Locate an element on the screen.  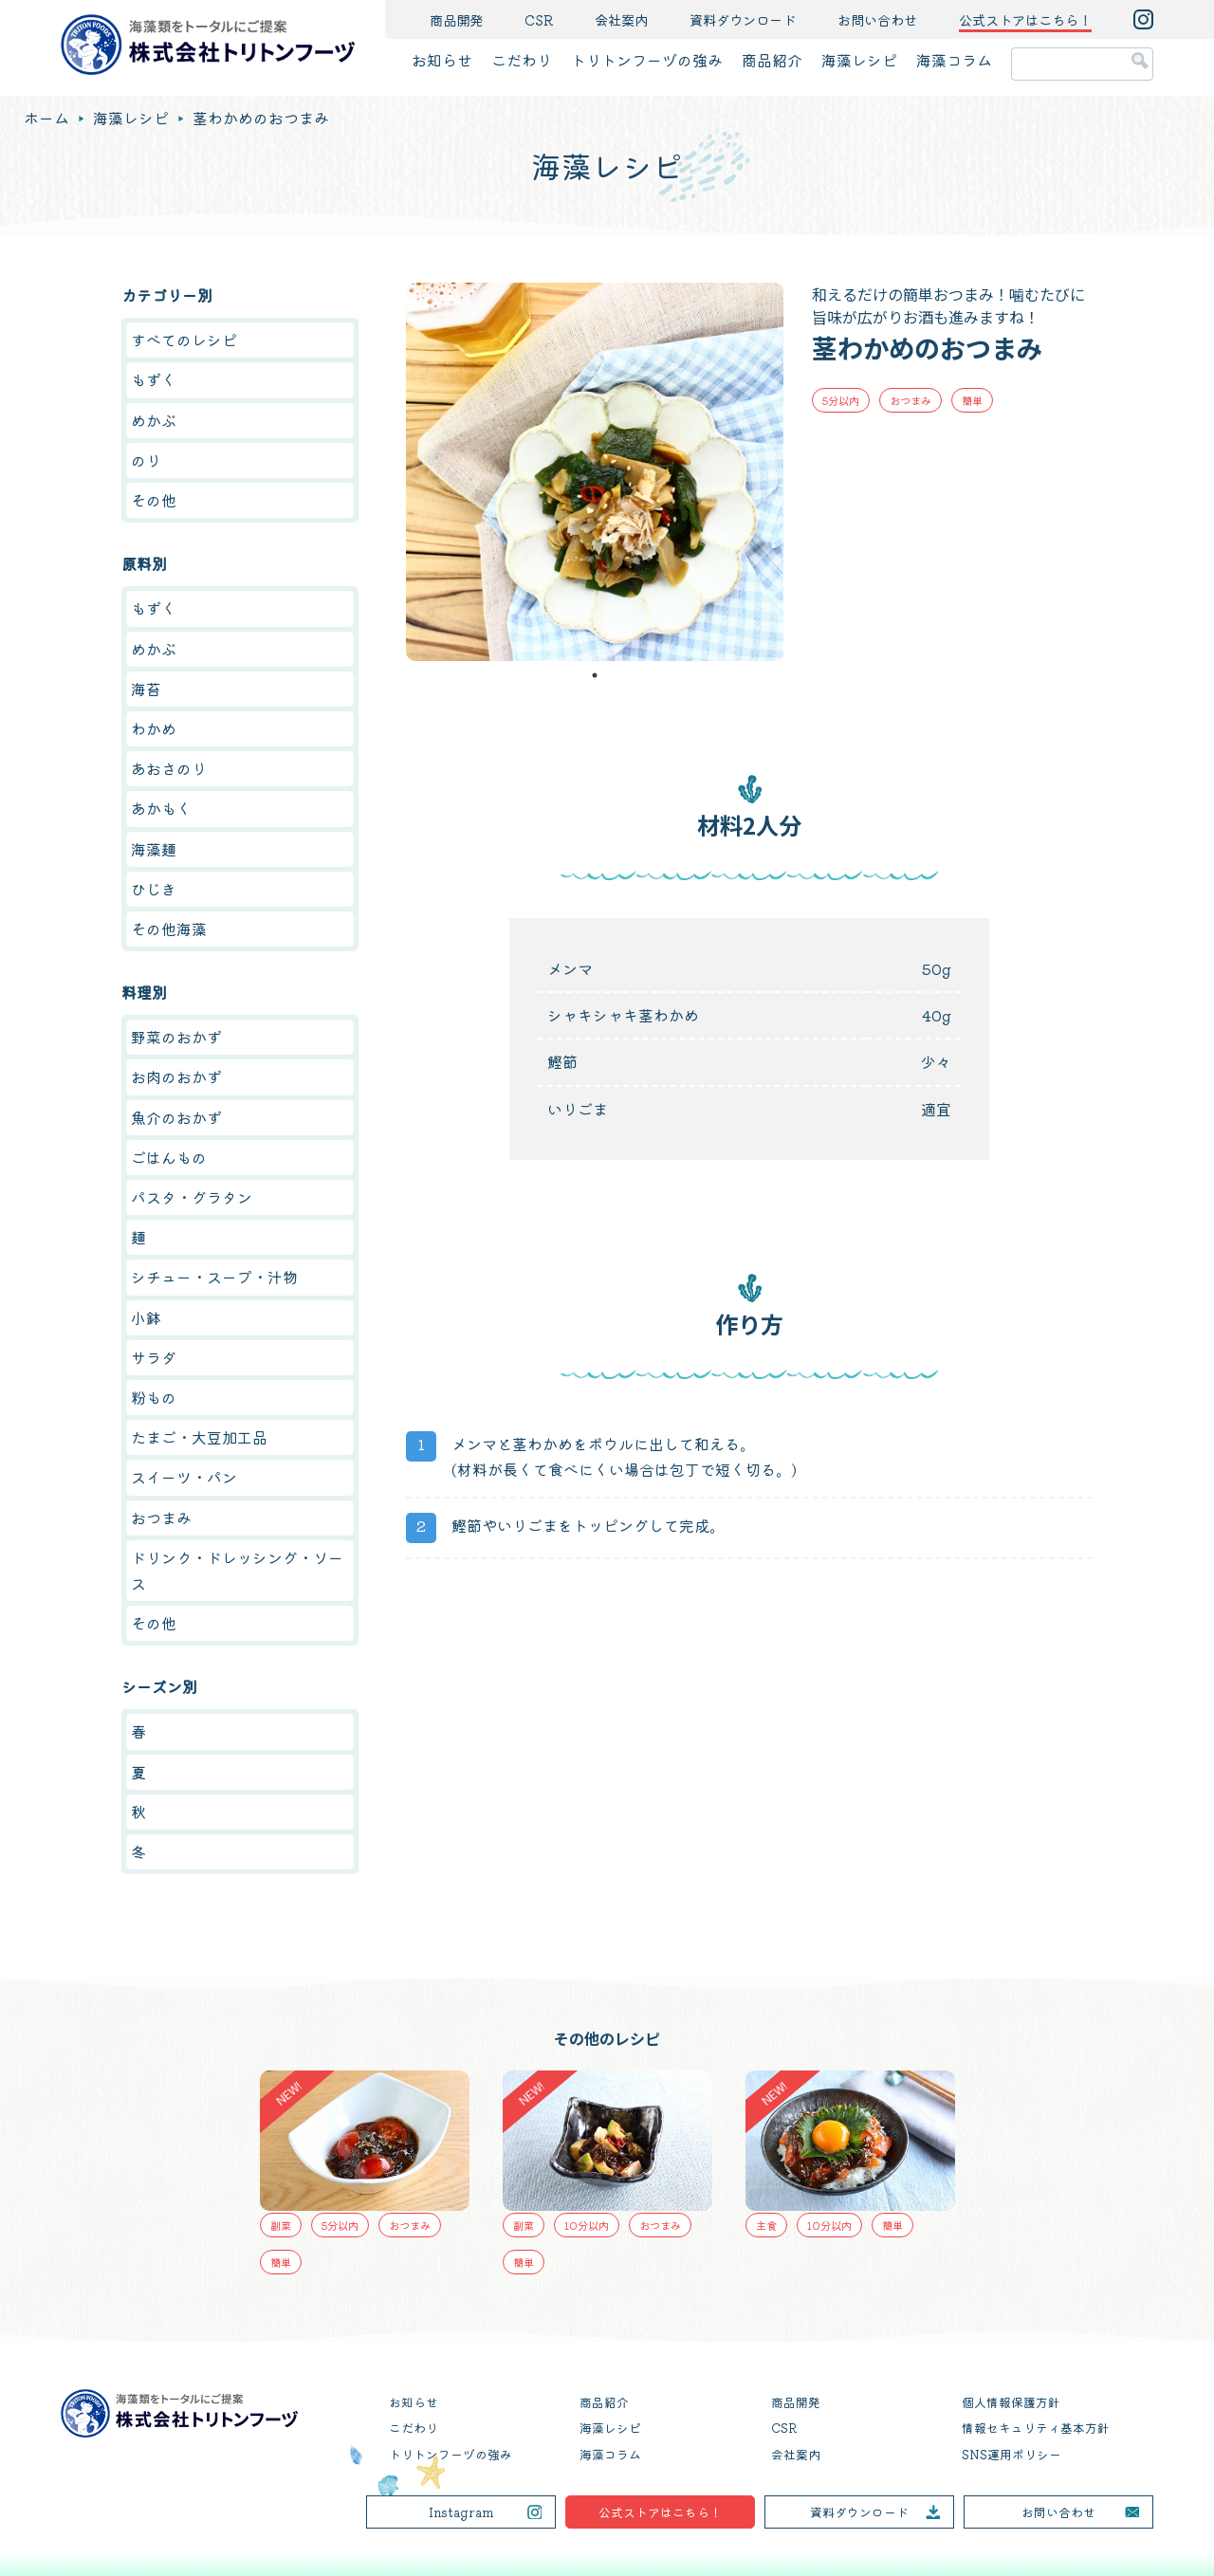
お知らせ is located at coordinates (442, 59).